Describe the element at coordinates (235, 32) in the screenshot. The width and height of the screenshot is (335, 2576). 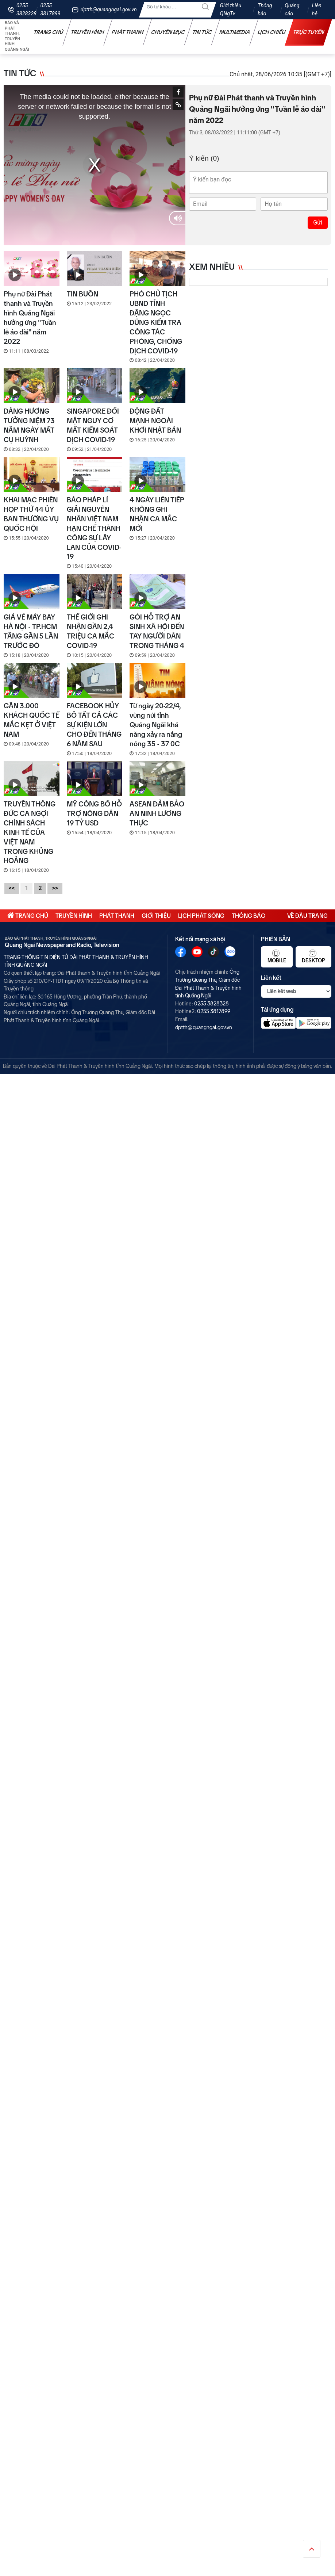
I see `Multimedia` at that location.